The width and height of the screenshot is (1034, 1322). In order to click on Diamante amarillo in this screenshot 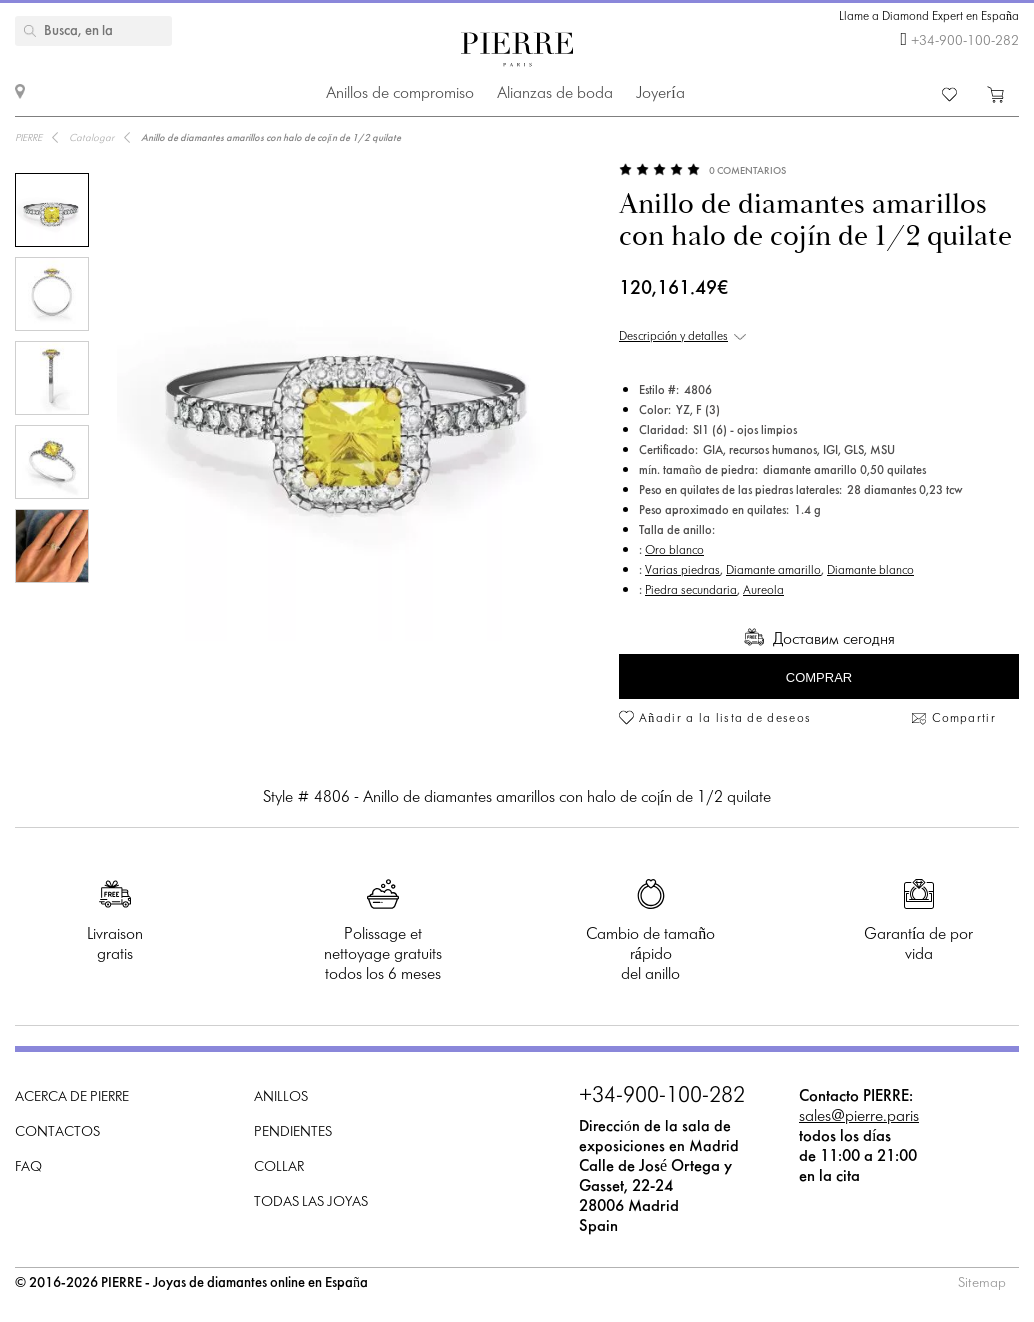, I will do `click(773, 571)`.